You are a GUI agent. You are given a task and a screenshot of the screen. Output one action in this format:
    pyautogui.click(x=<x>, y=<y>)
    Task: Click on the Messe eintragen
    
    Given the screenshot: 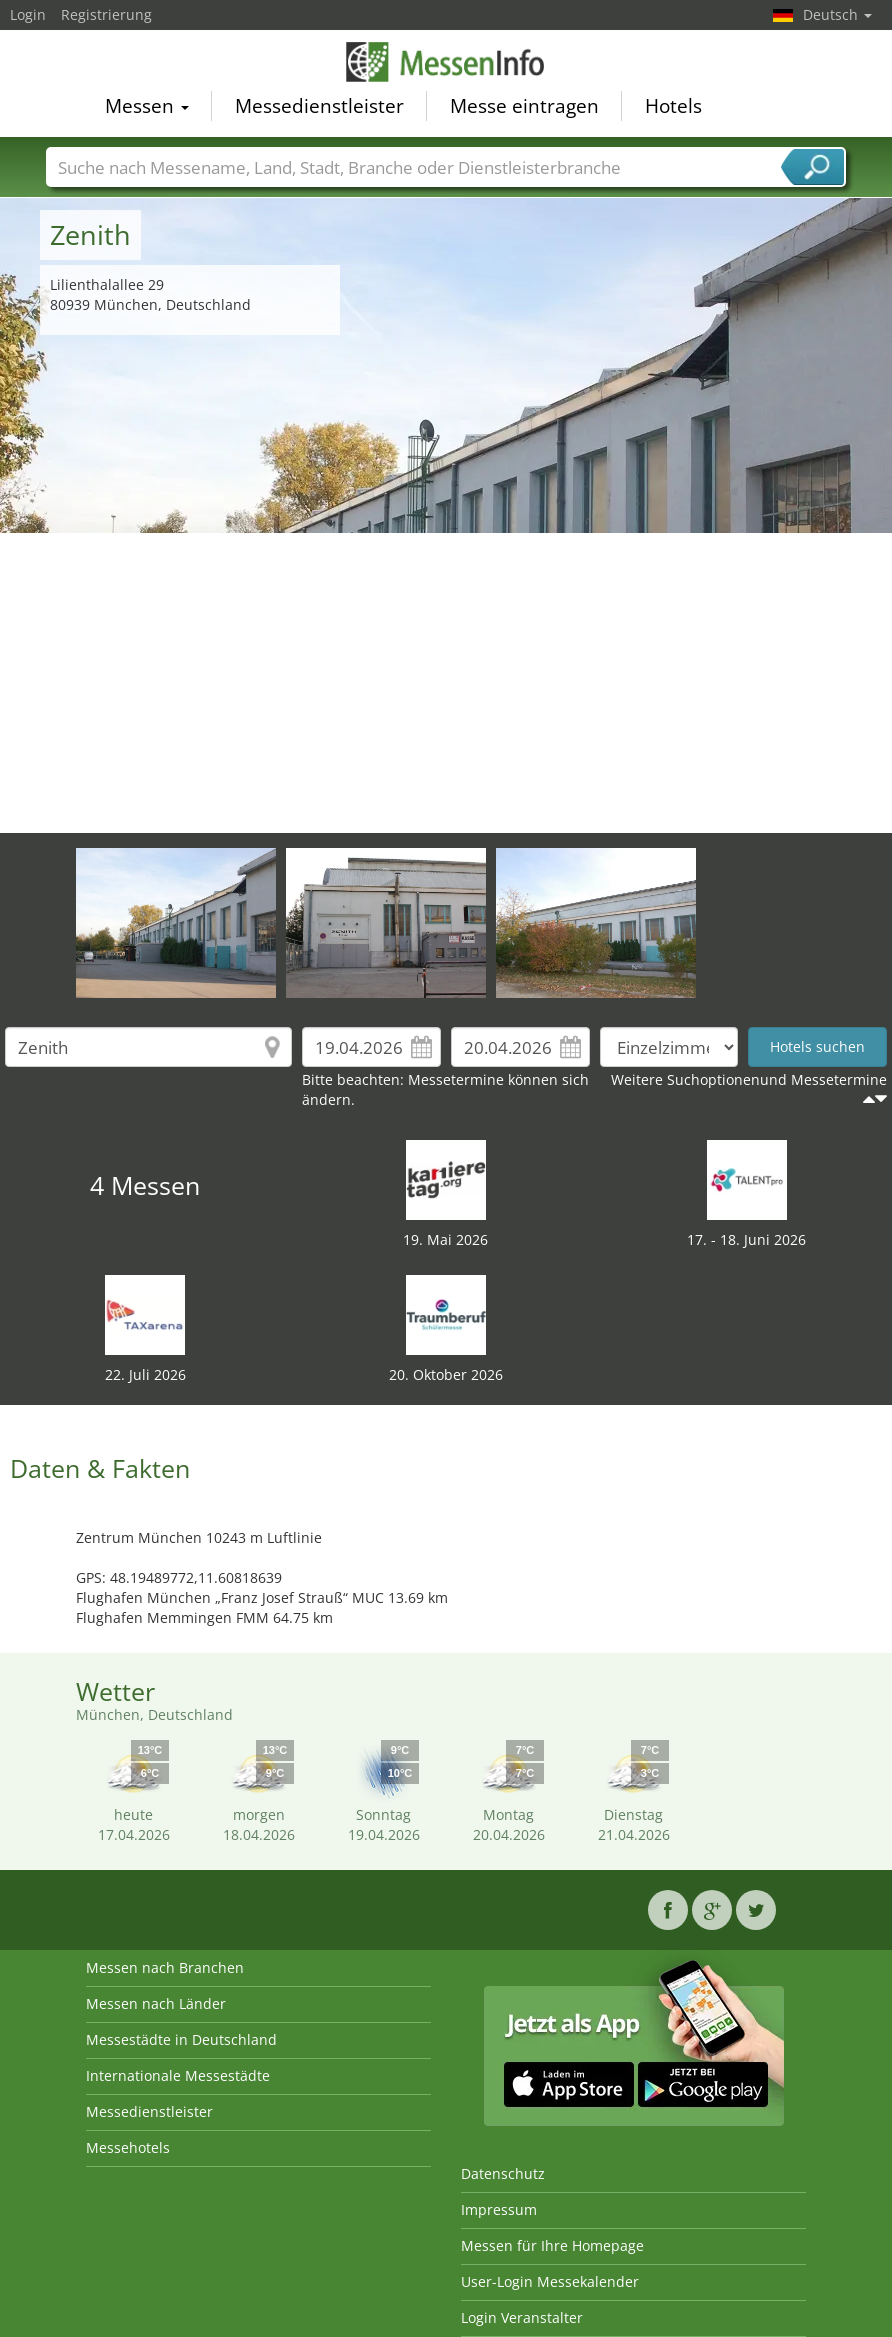 What is the action you would take?
    pyautogui.click(x=524, y=106)
    